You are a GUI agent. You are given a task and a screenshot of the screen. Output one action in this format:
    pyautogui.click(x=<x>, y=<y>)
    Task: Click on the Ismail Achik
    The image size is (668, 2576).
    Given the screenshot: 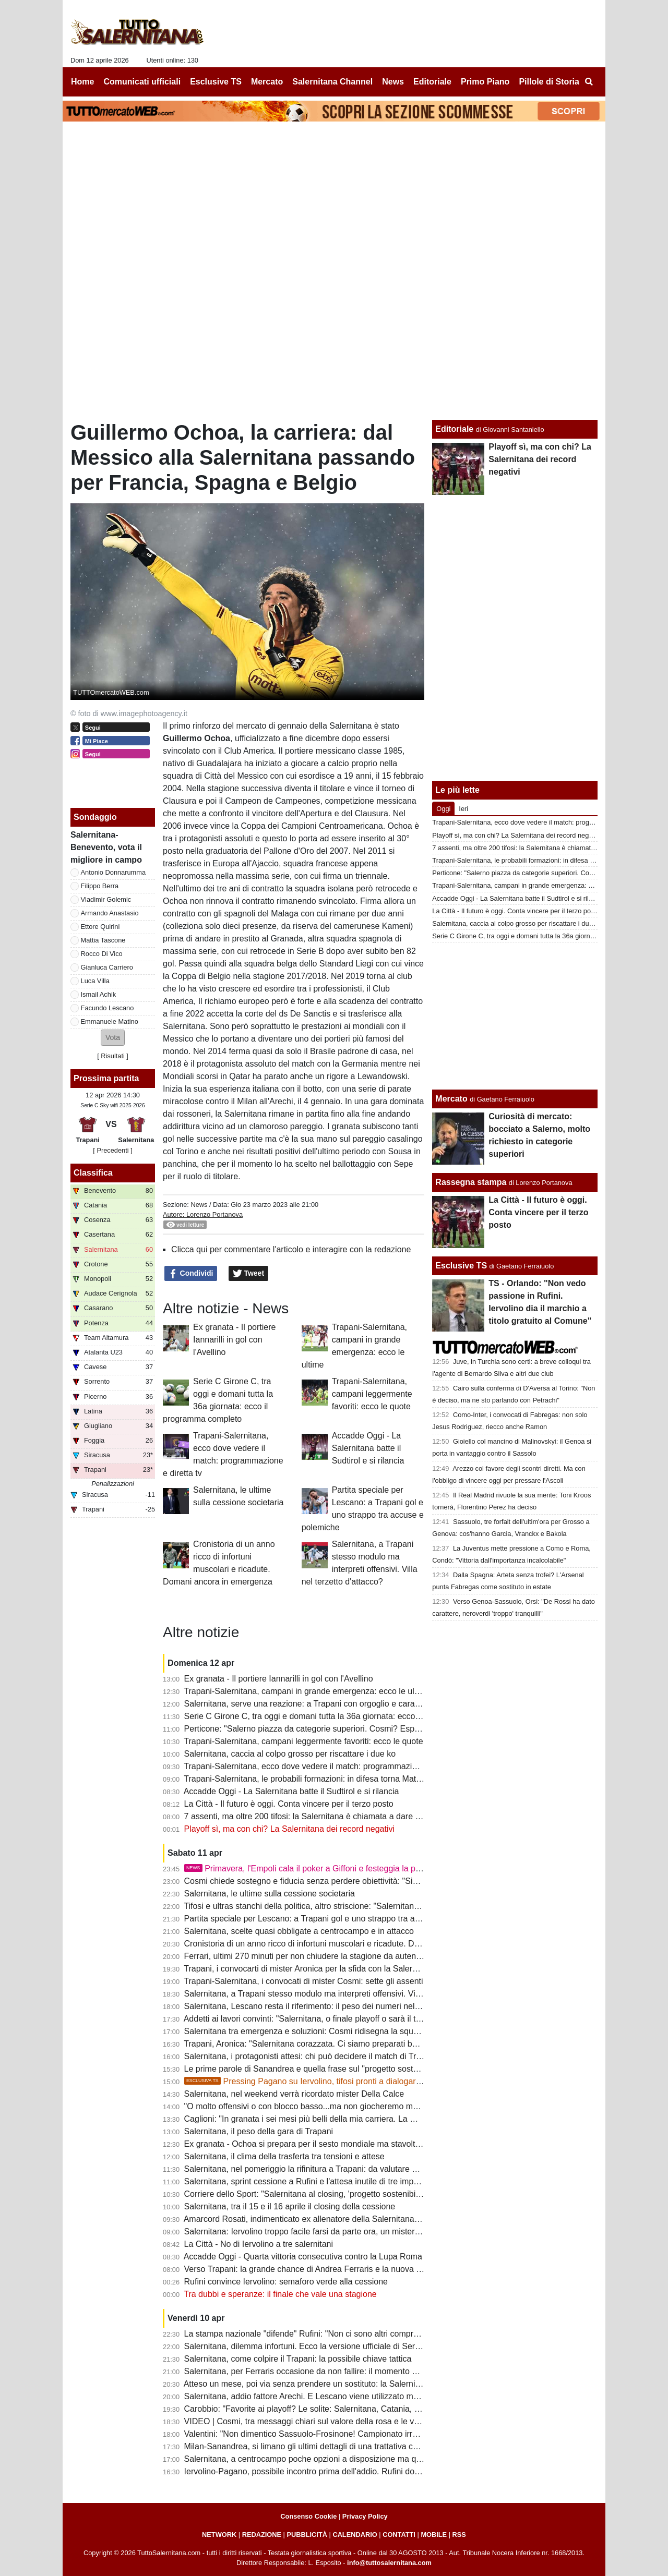 What is the action you would take?
    pyautogui.click(x=98, y=994)
    